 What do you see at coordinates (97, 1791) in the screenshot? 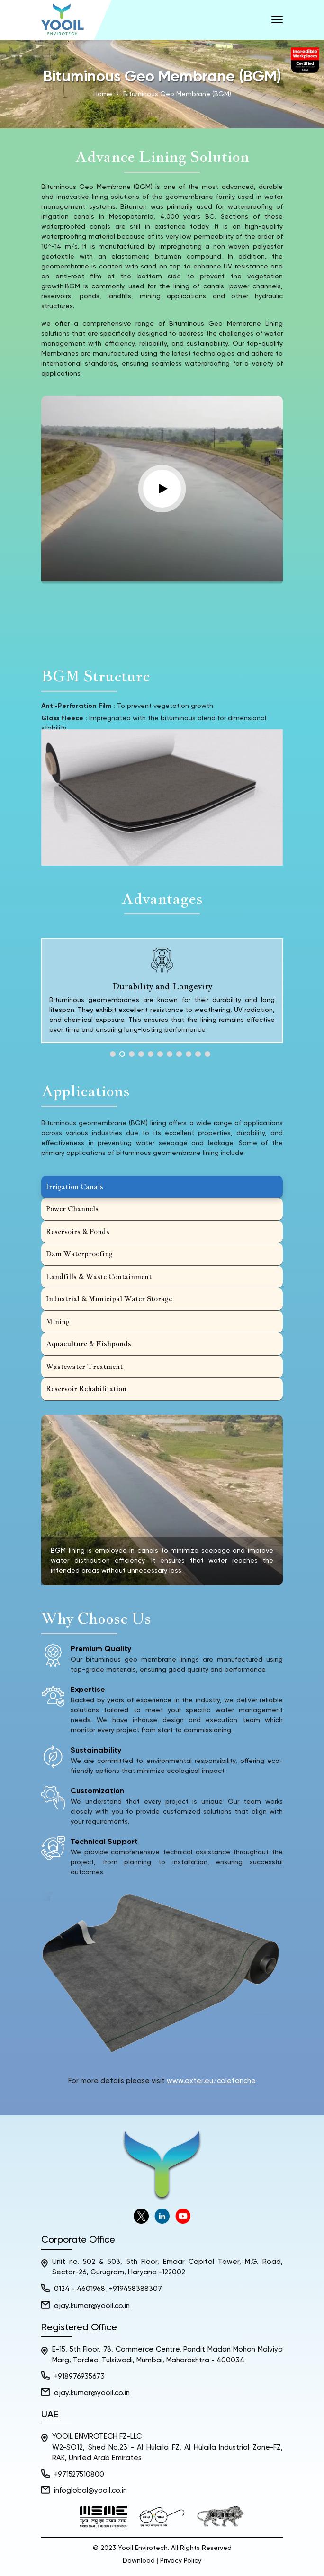
I see `Customization` at bounding box center [97, 1791].